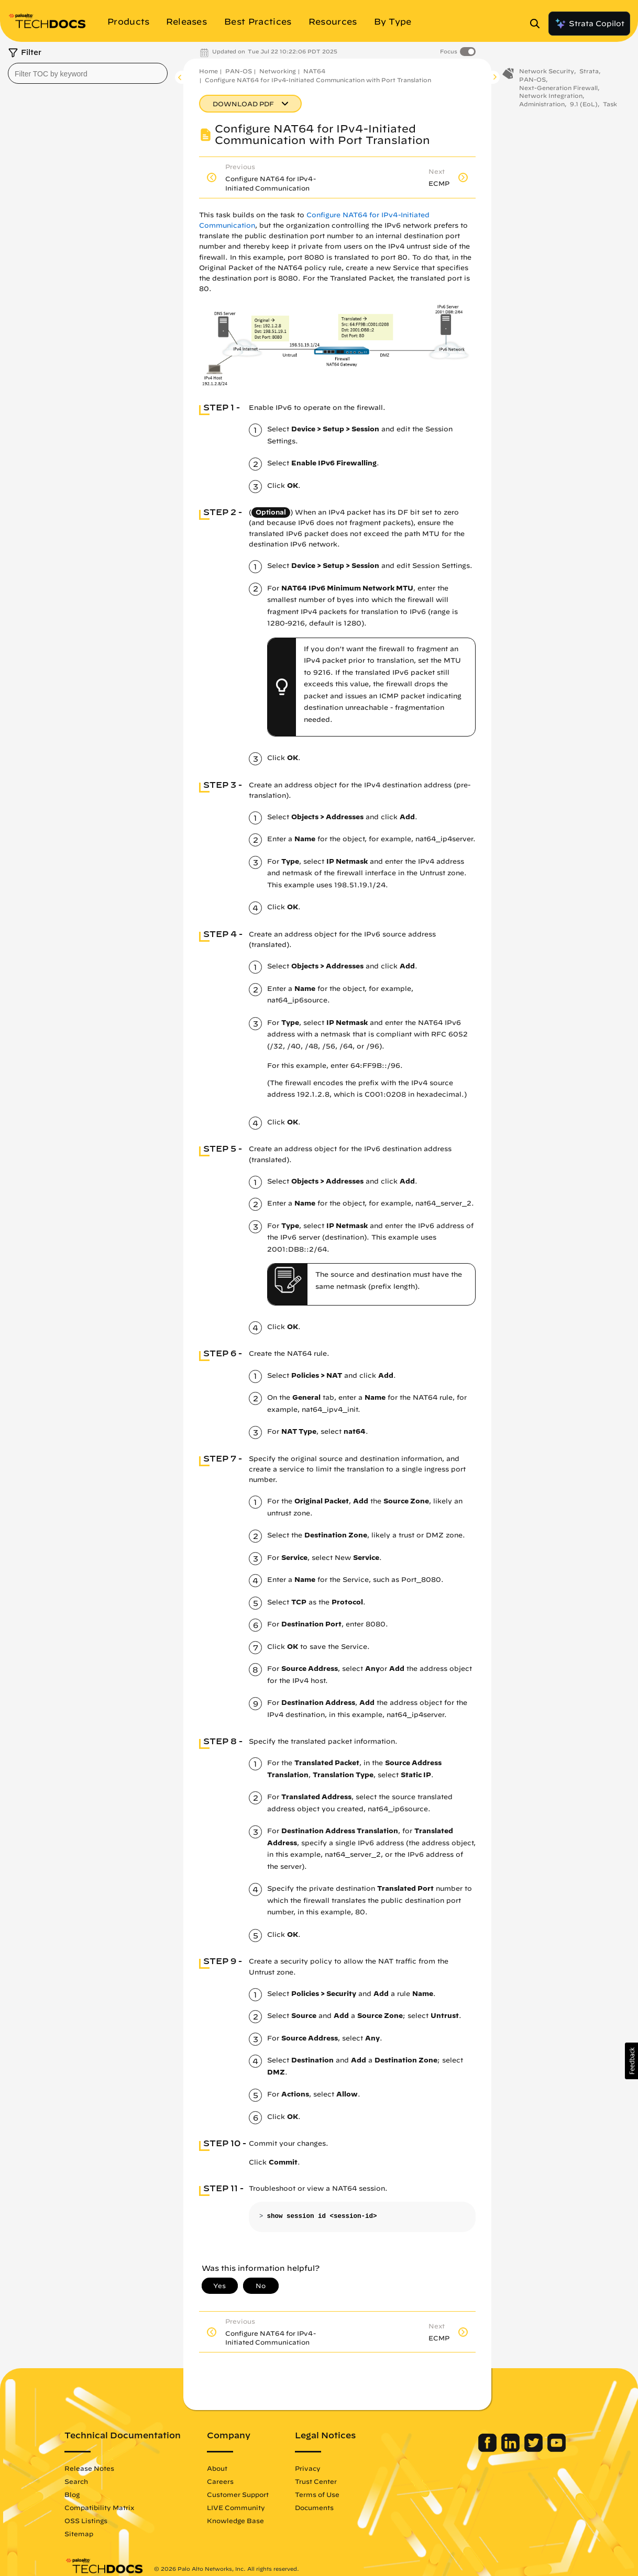 The height and width of the screenshot is (2576, 638). What do you see at coordinates (488, 2449) in the screenshot?
I see `[Palo Alto Networks Facebook]` at bounding box center [488, 2449].